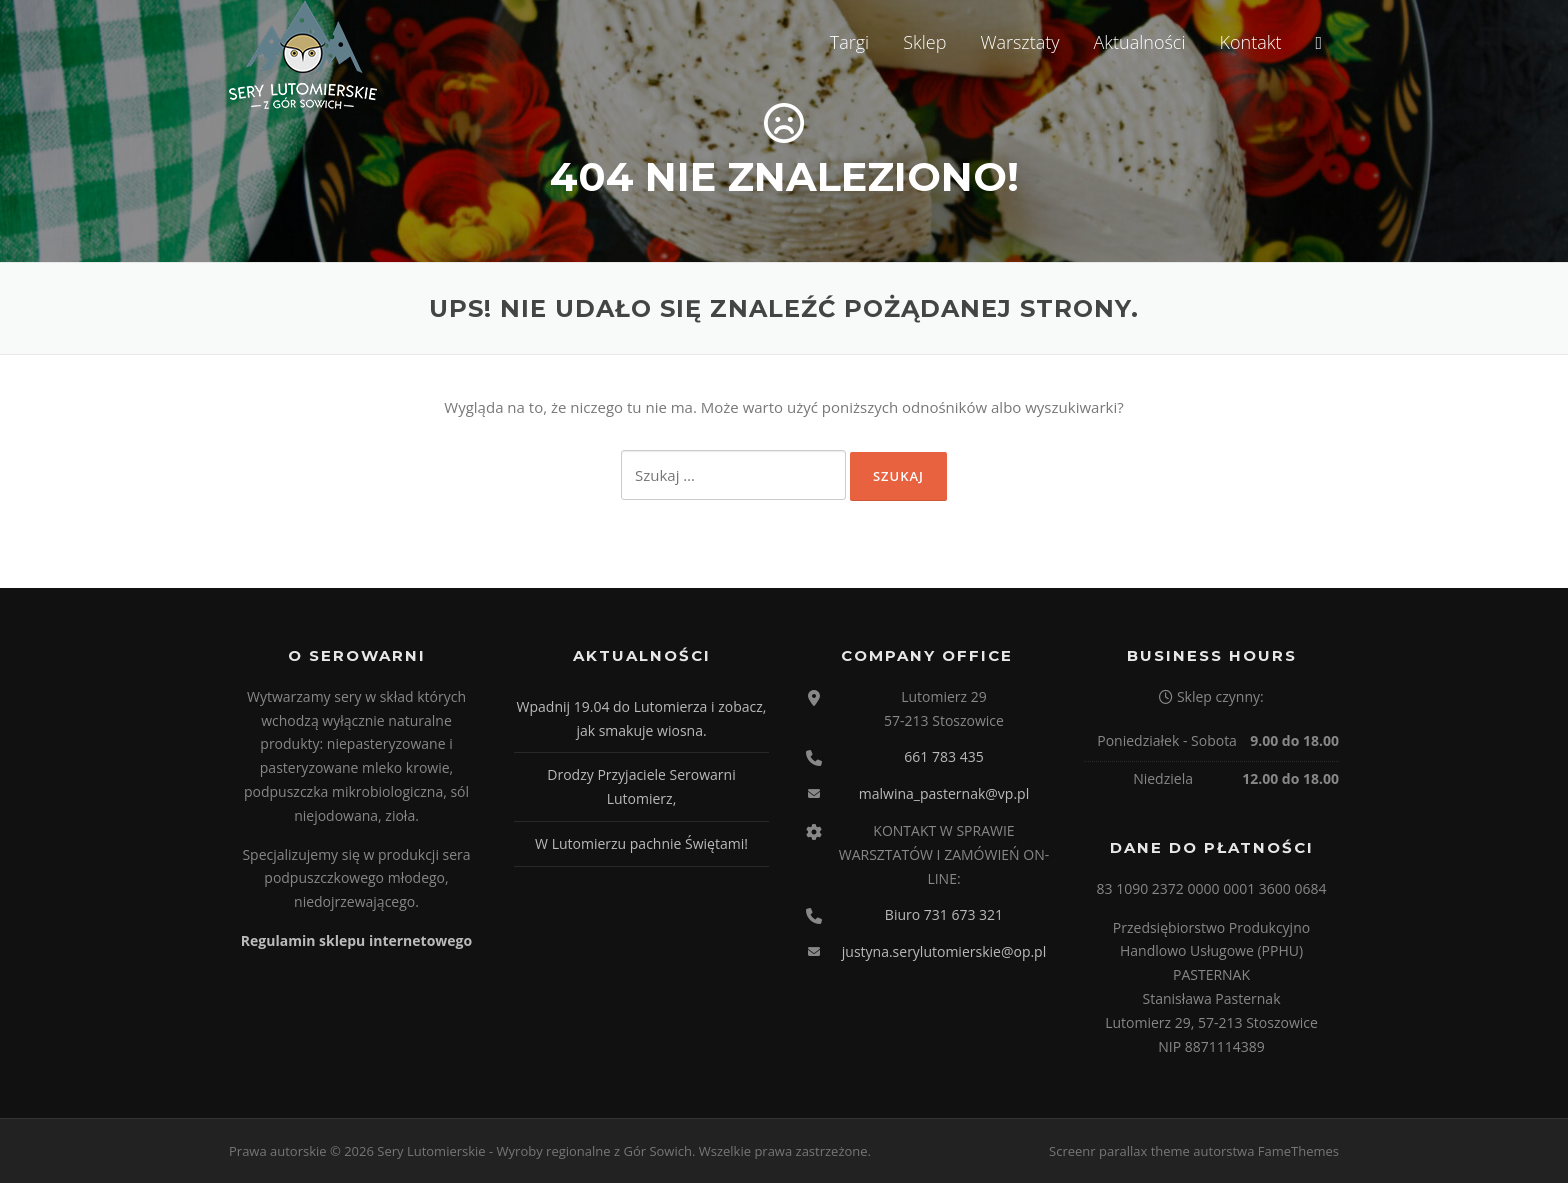  Describe the element at coordinates (1250, 42) in the screenshot. I see `Kontakt` at that location.